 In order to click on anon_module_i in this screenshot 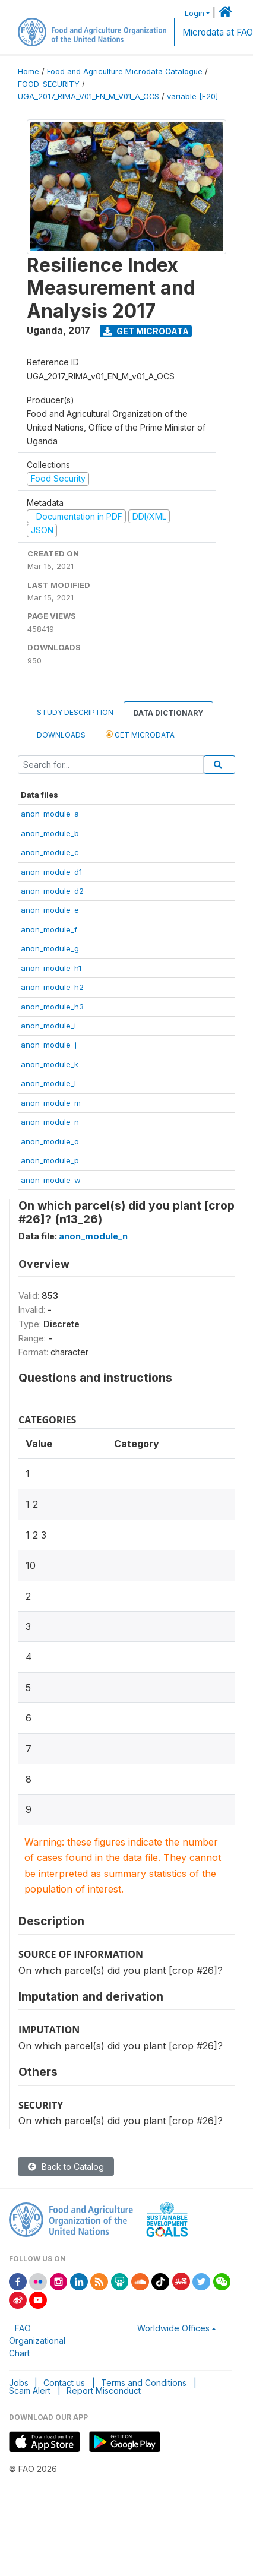, I will do `click(48, 1025)`.